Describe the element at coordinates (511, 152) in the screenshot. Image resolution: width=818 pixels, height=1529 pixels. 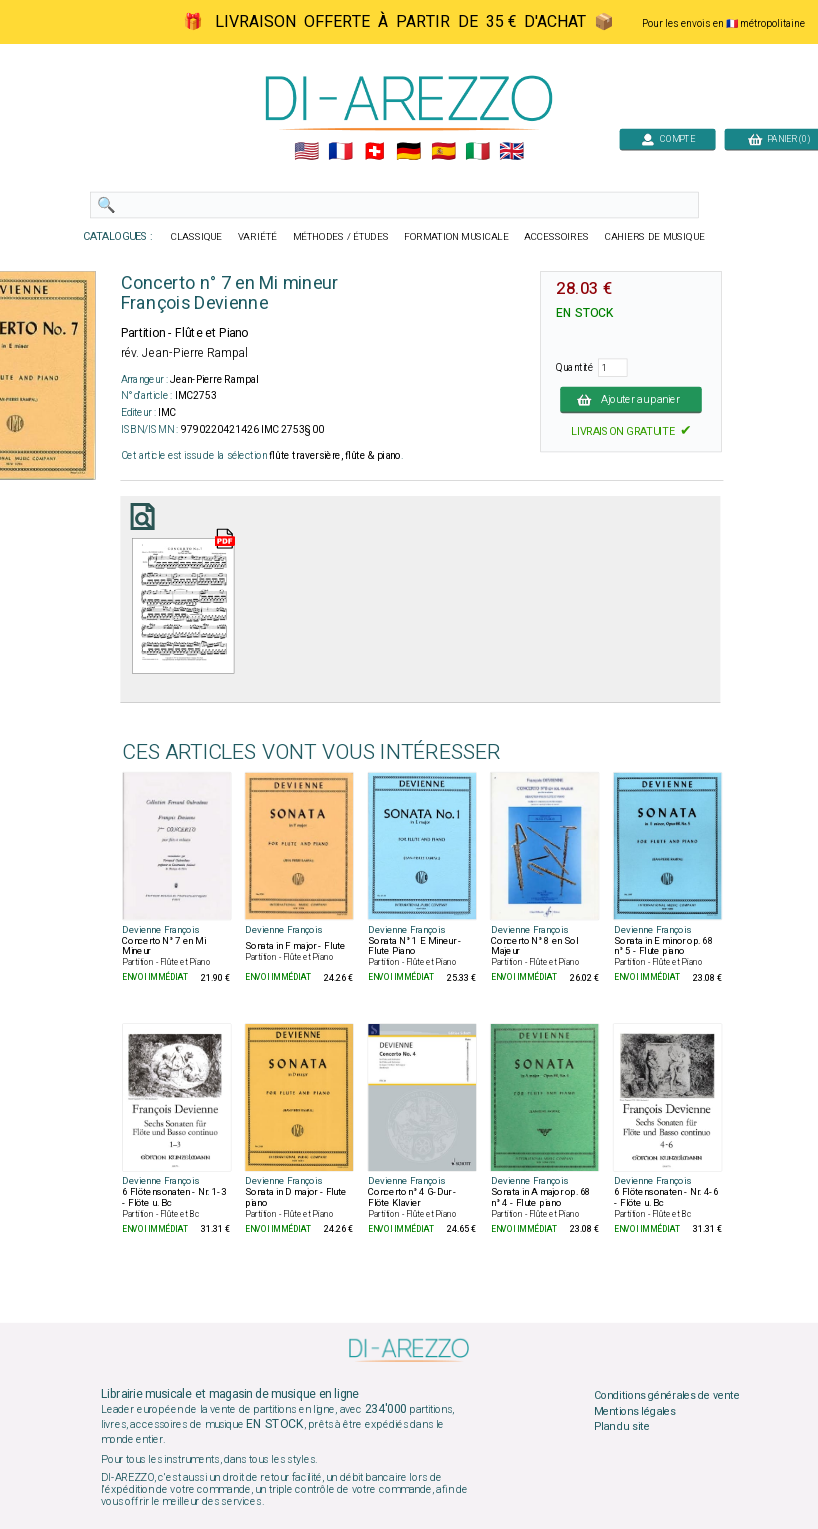
I see `🇬🇧` at that location.